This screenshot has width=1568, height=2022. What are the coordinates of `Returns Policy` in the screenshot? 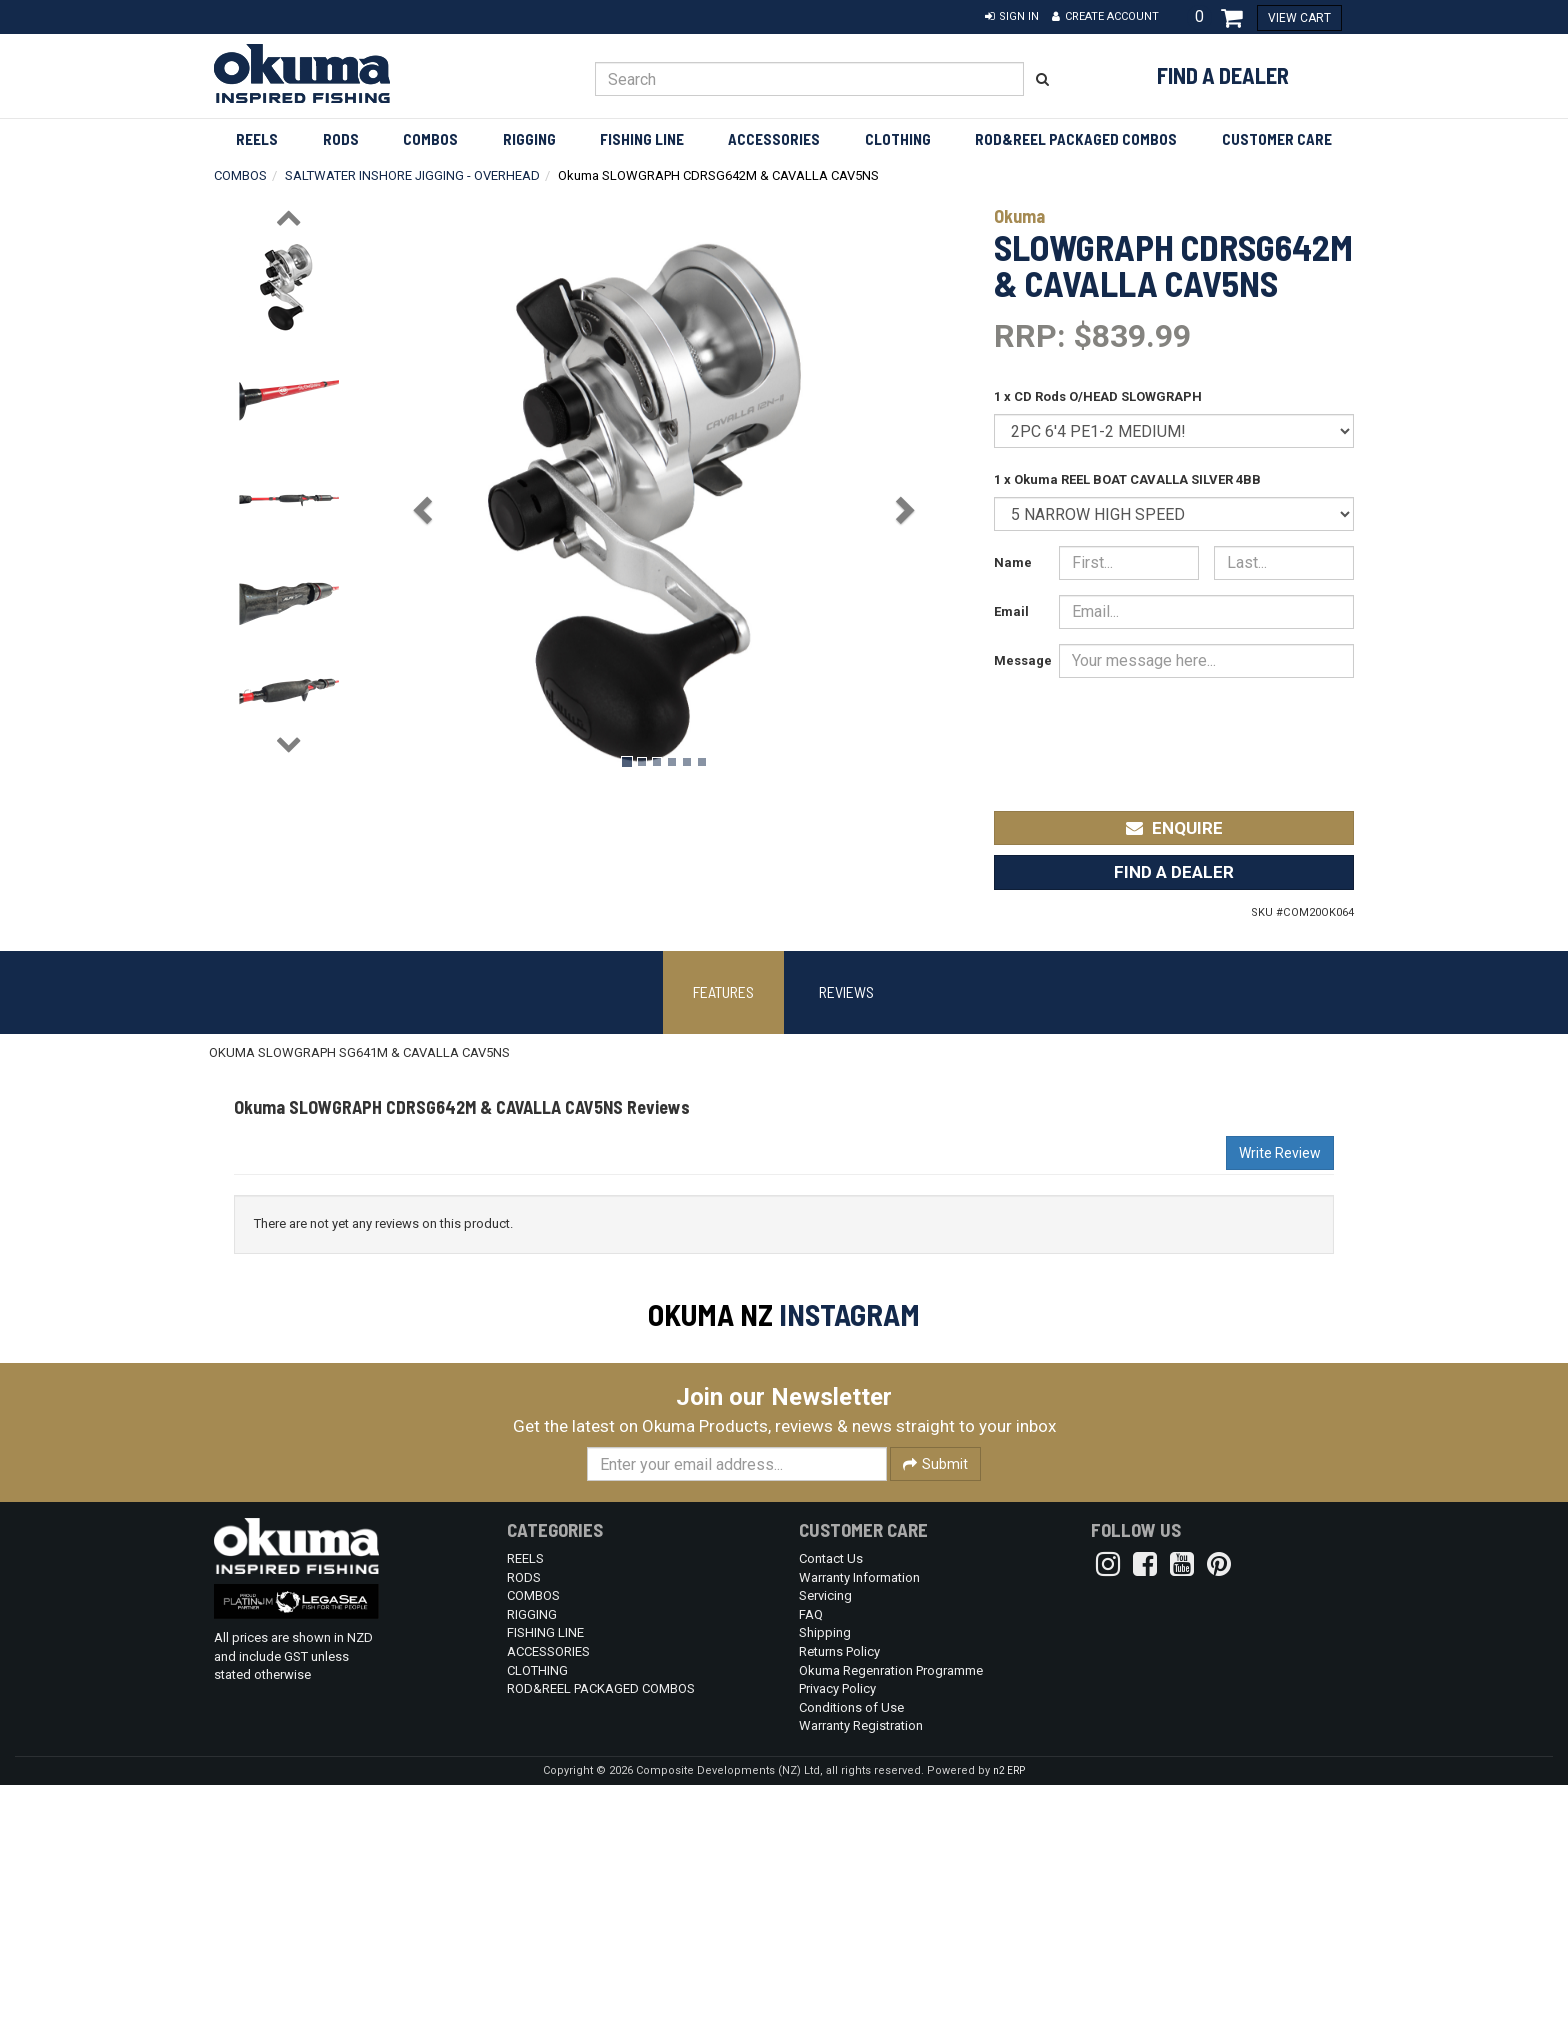 It's located at (839, 1888).